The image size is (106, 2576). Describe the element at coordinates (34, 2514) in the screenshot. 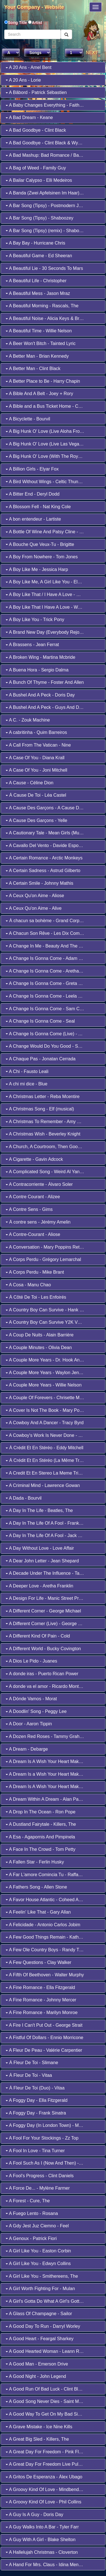

I see `A Guy Is A Guy - Doris Day` at that location.